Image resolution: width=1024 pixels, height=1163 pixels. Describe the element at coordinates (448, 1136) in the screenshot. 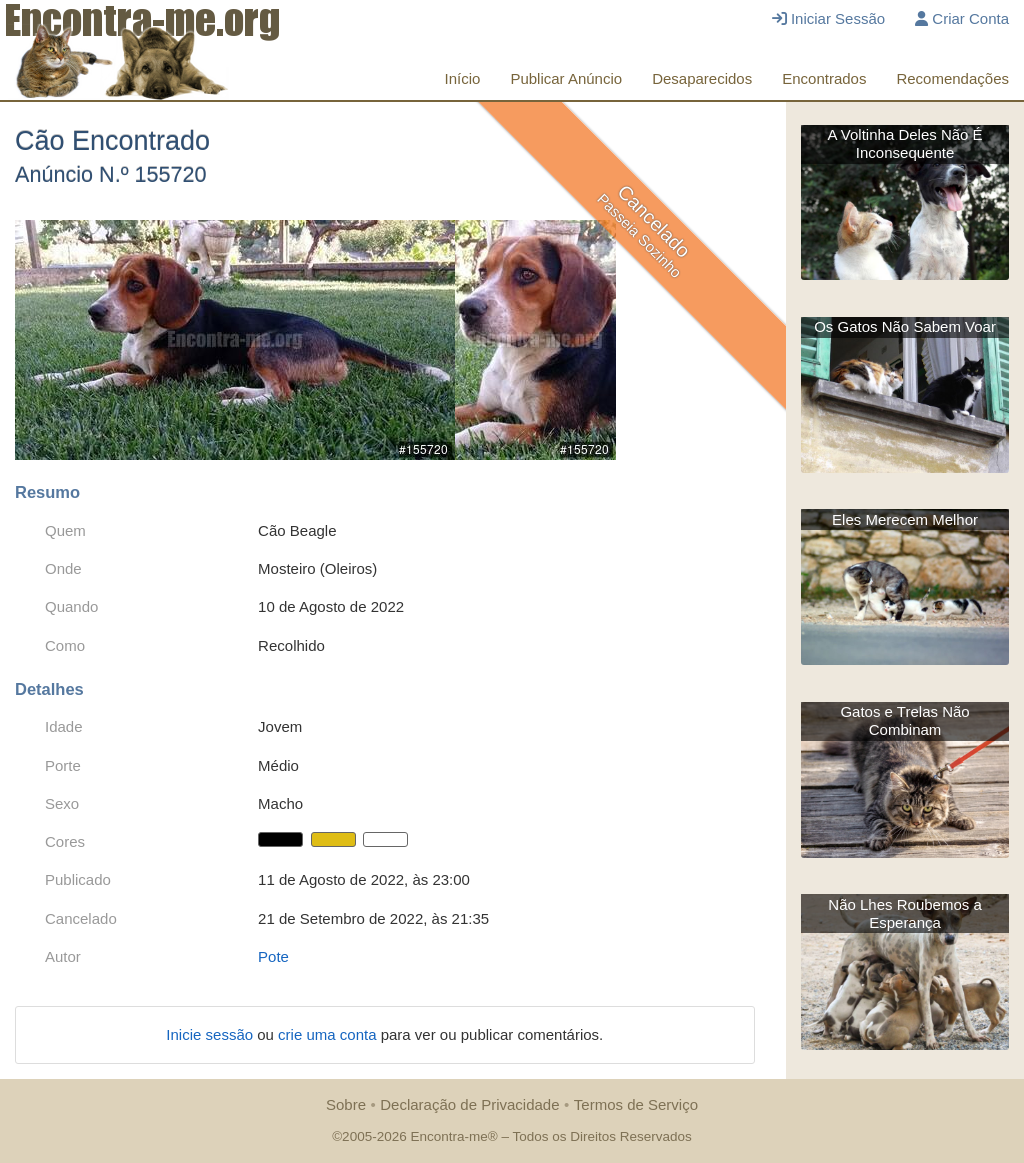

I see `Encontra-me` at that location.